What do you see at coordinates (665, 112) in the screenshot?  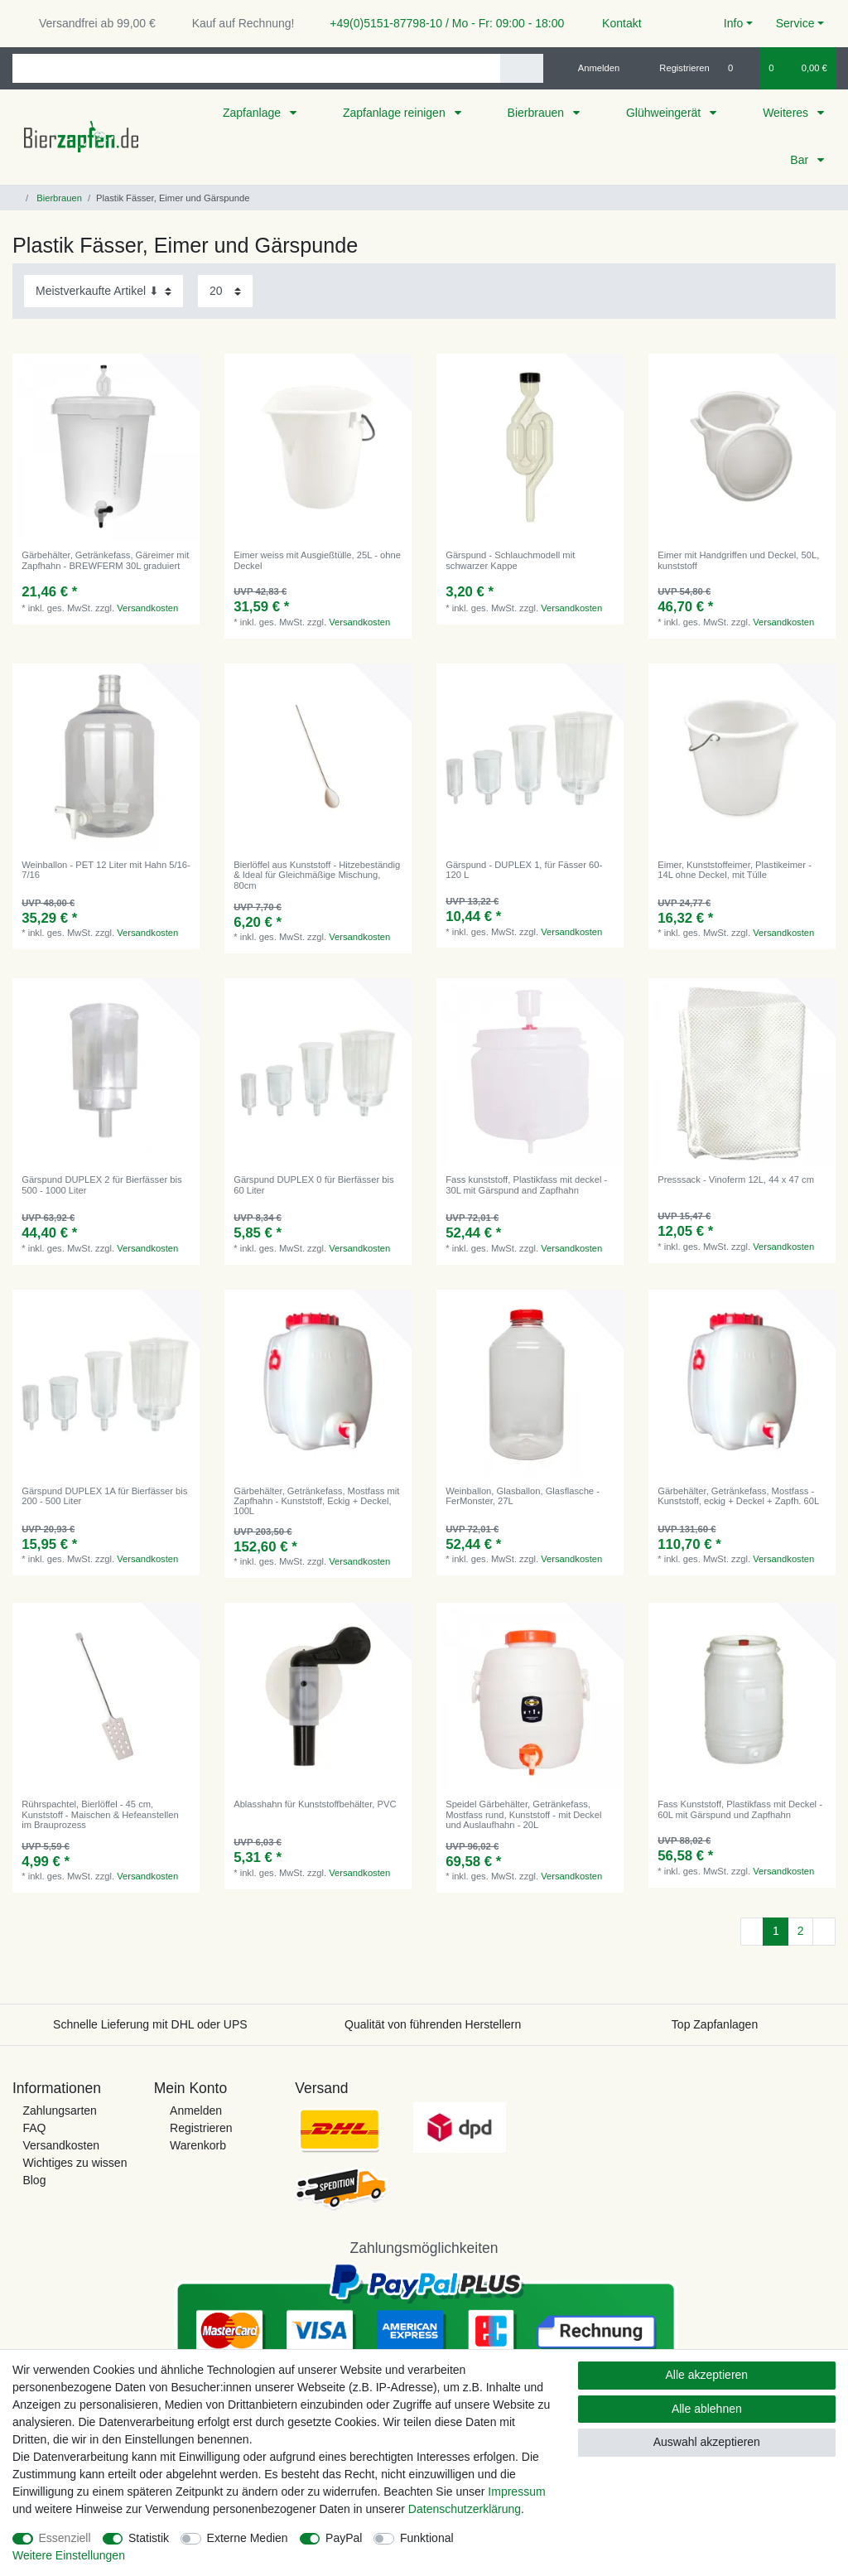 I see `Glühweingerät` at bounding box center [665, 112].